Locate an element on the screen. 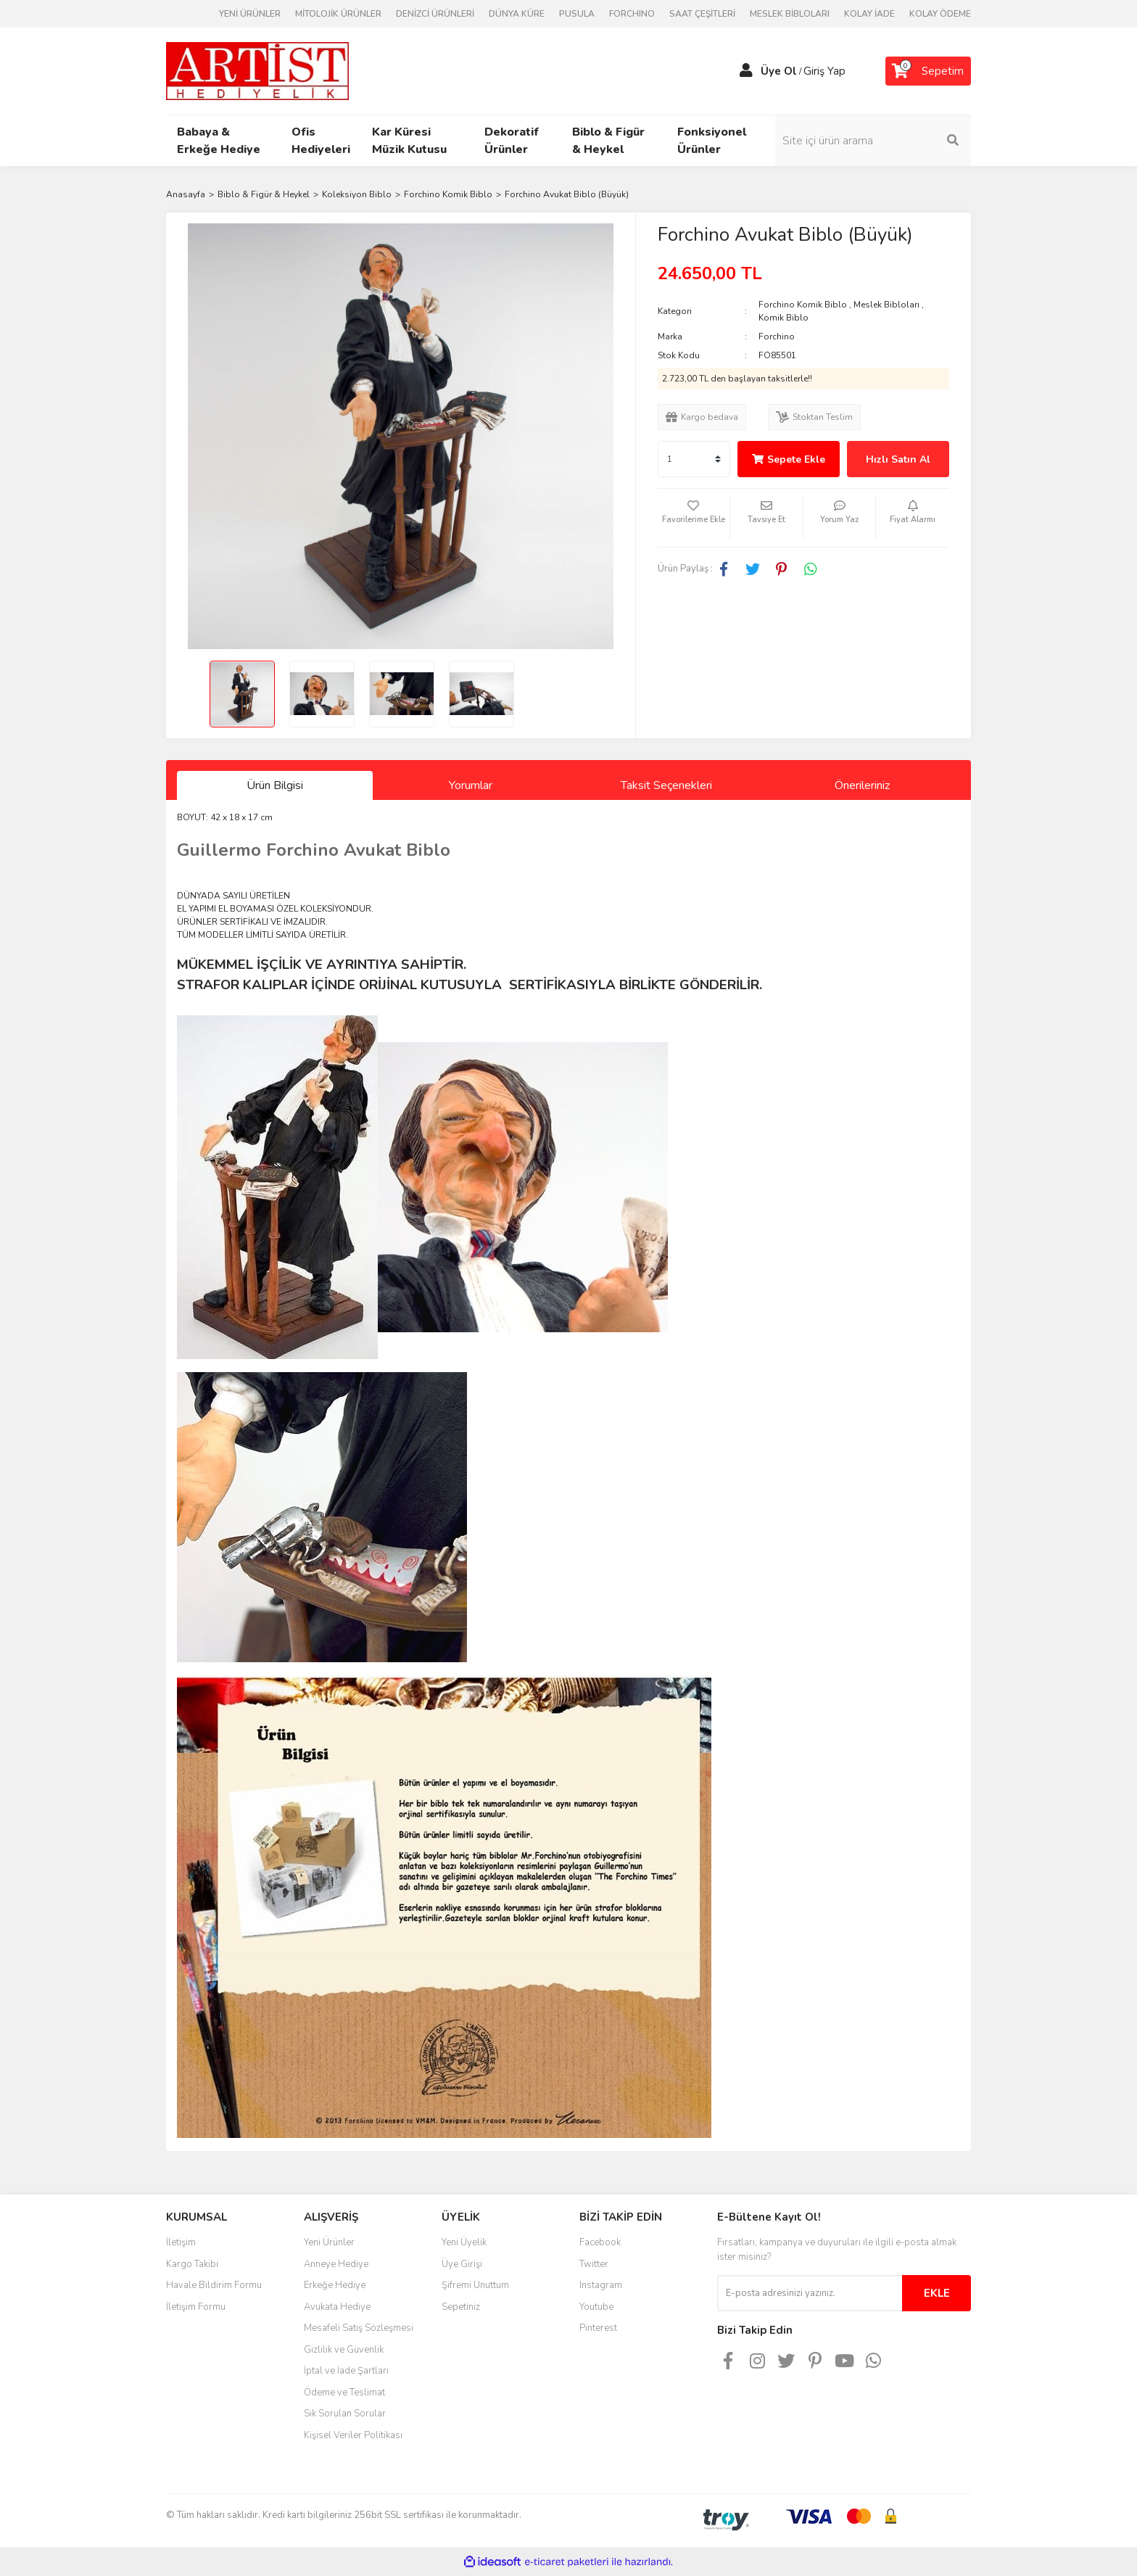  Avukata Hediye is located at coordinates (337, 2306).